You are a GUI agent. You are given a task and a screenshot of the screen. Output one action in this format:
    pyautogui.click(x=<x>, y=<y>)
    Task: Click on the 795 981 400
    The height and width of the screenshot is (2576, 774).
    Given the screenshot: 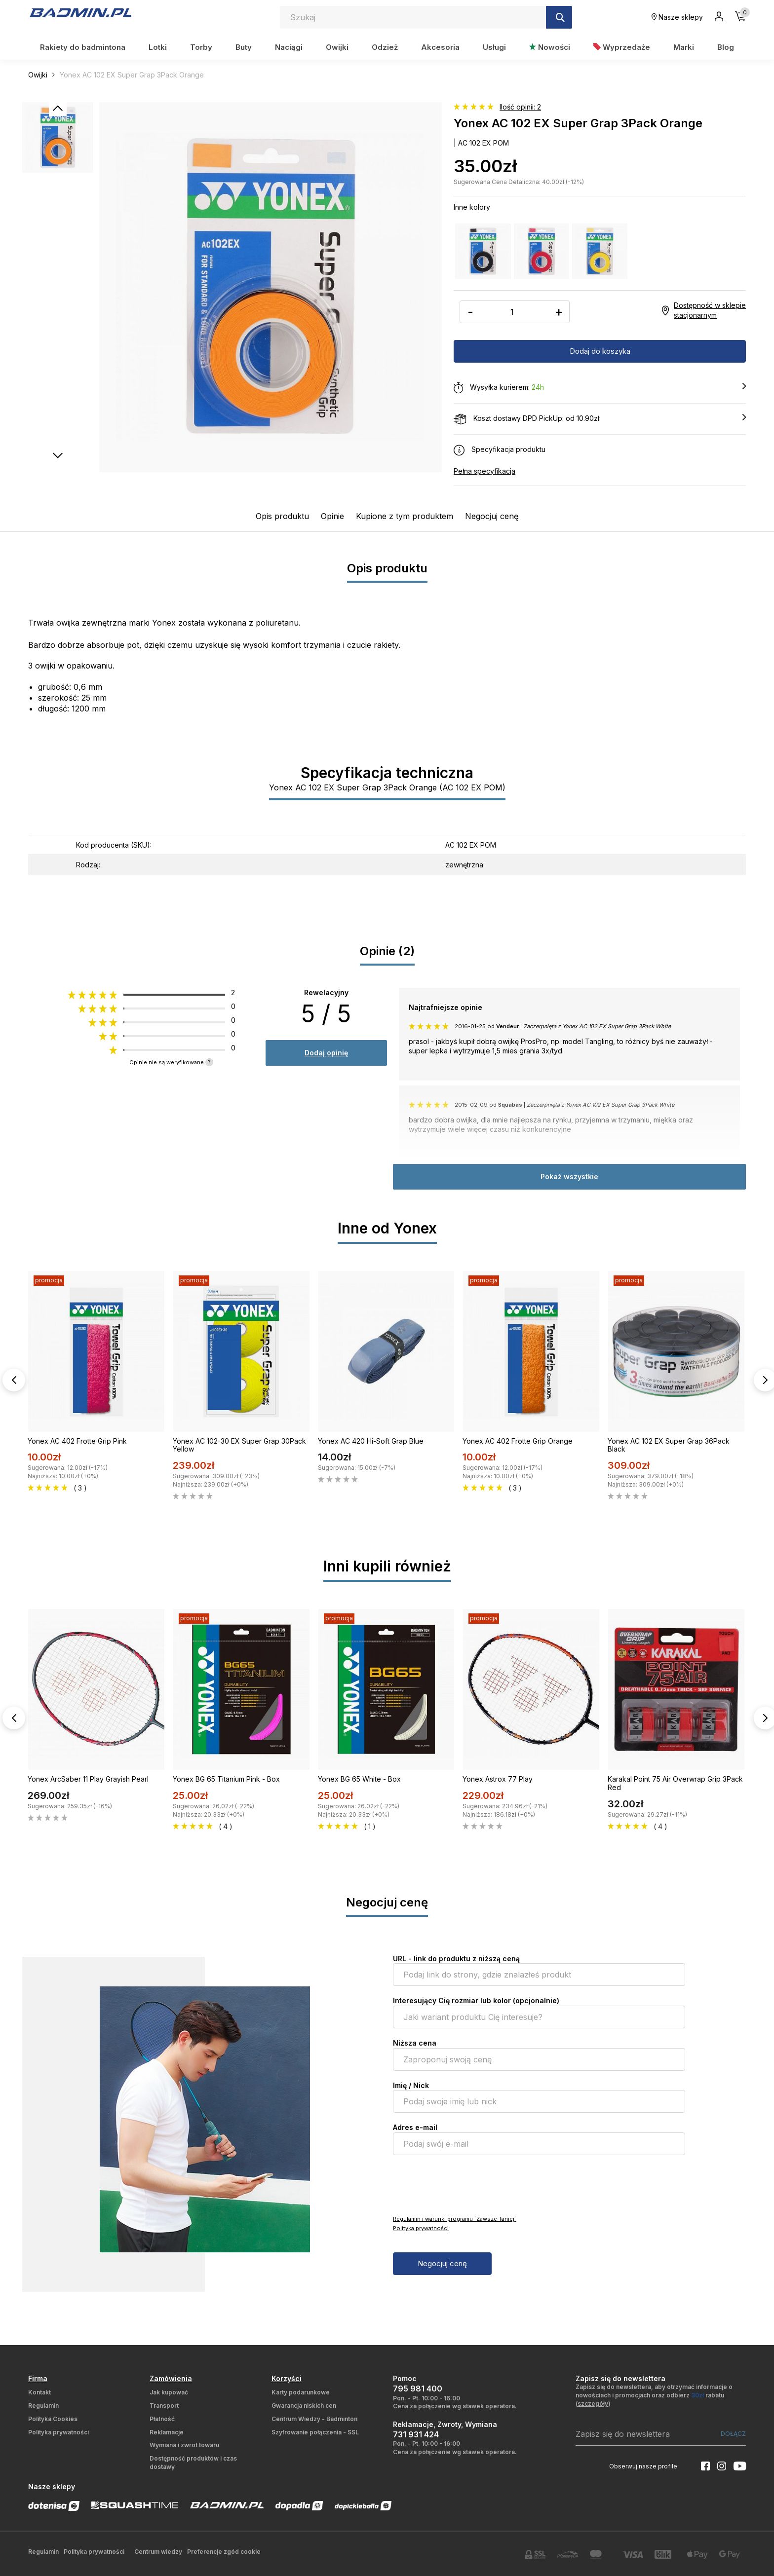 What is the action you would take?
    pyautogui.click(x=417, y=2388)
    